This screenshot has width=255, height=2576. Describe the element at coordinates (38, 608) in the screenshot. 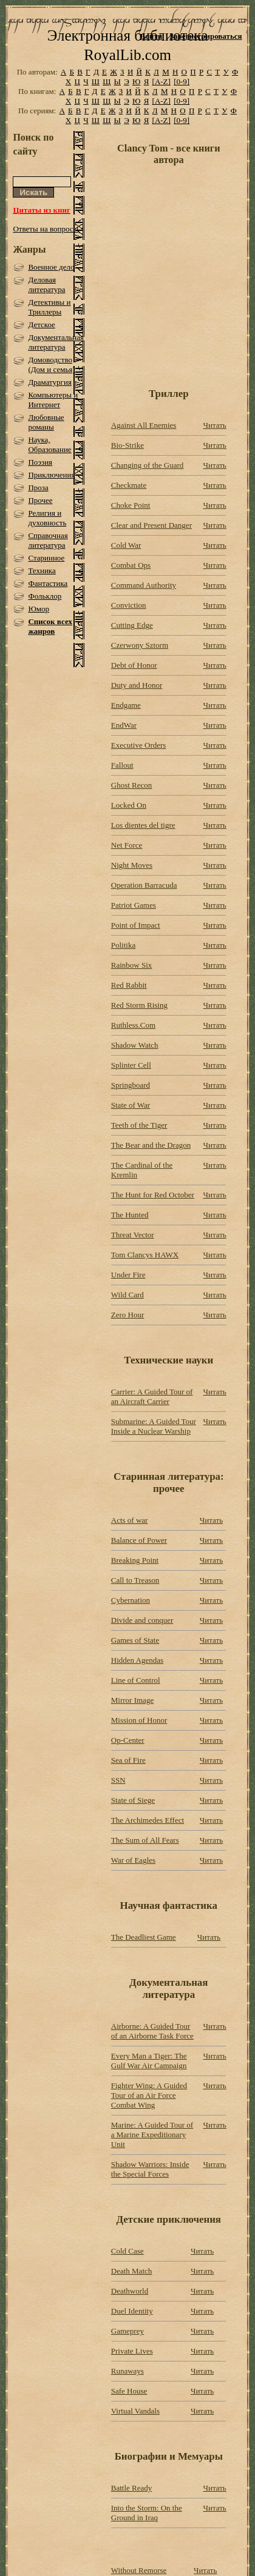

I see `Юмор` at that location.